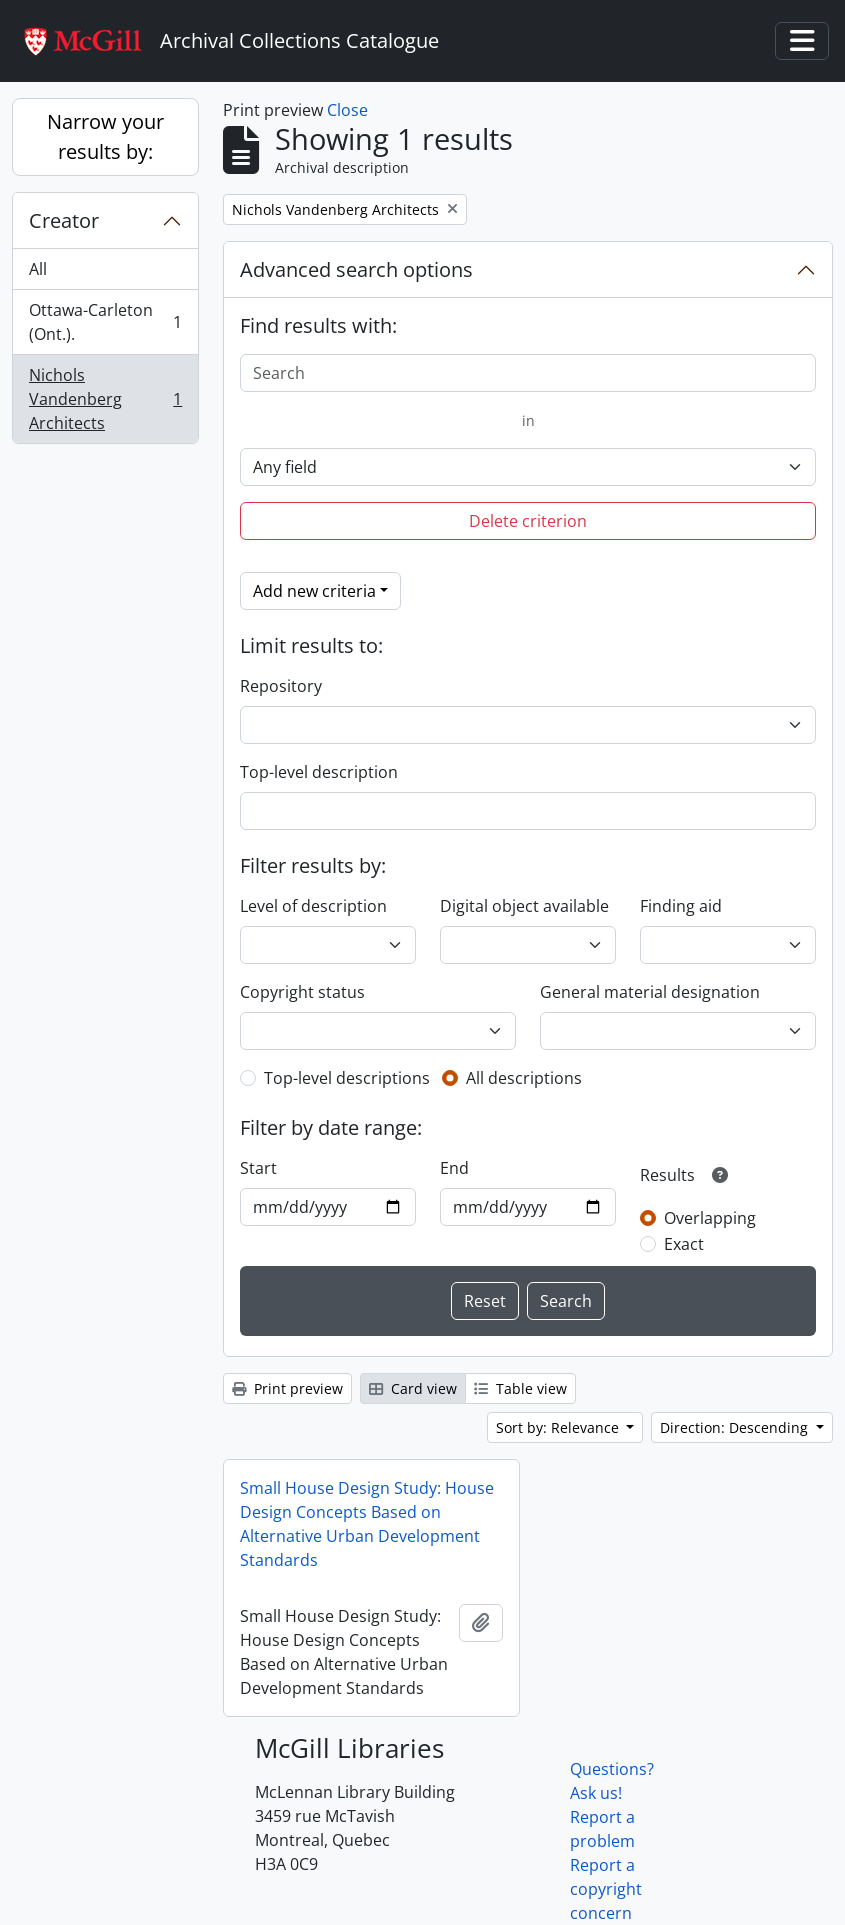  I want to click on Add new criteria [button], so click(314, 591).